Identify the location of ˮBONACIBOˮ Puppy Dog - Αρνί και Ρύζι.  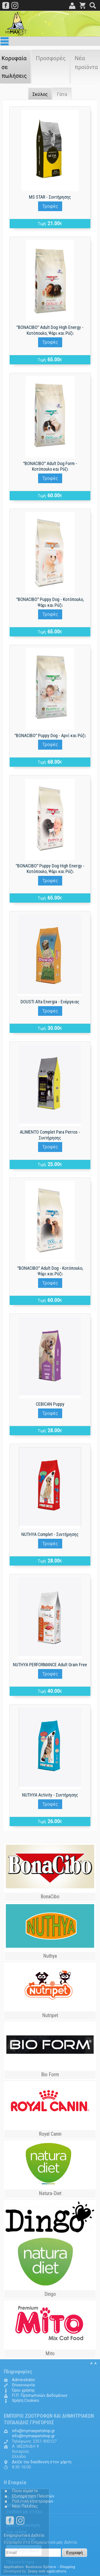
(50, 735).